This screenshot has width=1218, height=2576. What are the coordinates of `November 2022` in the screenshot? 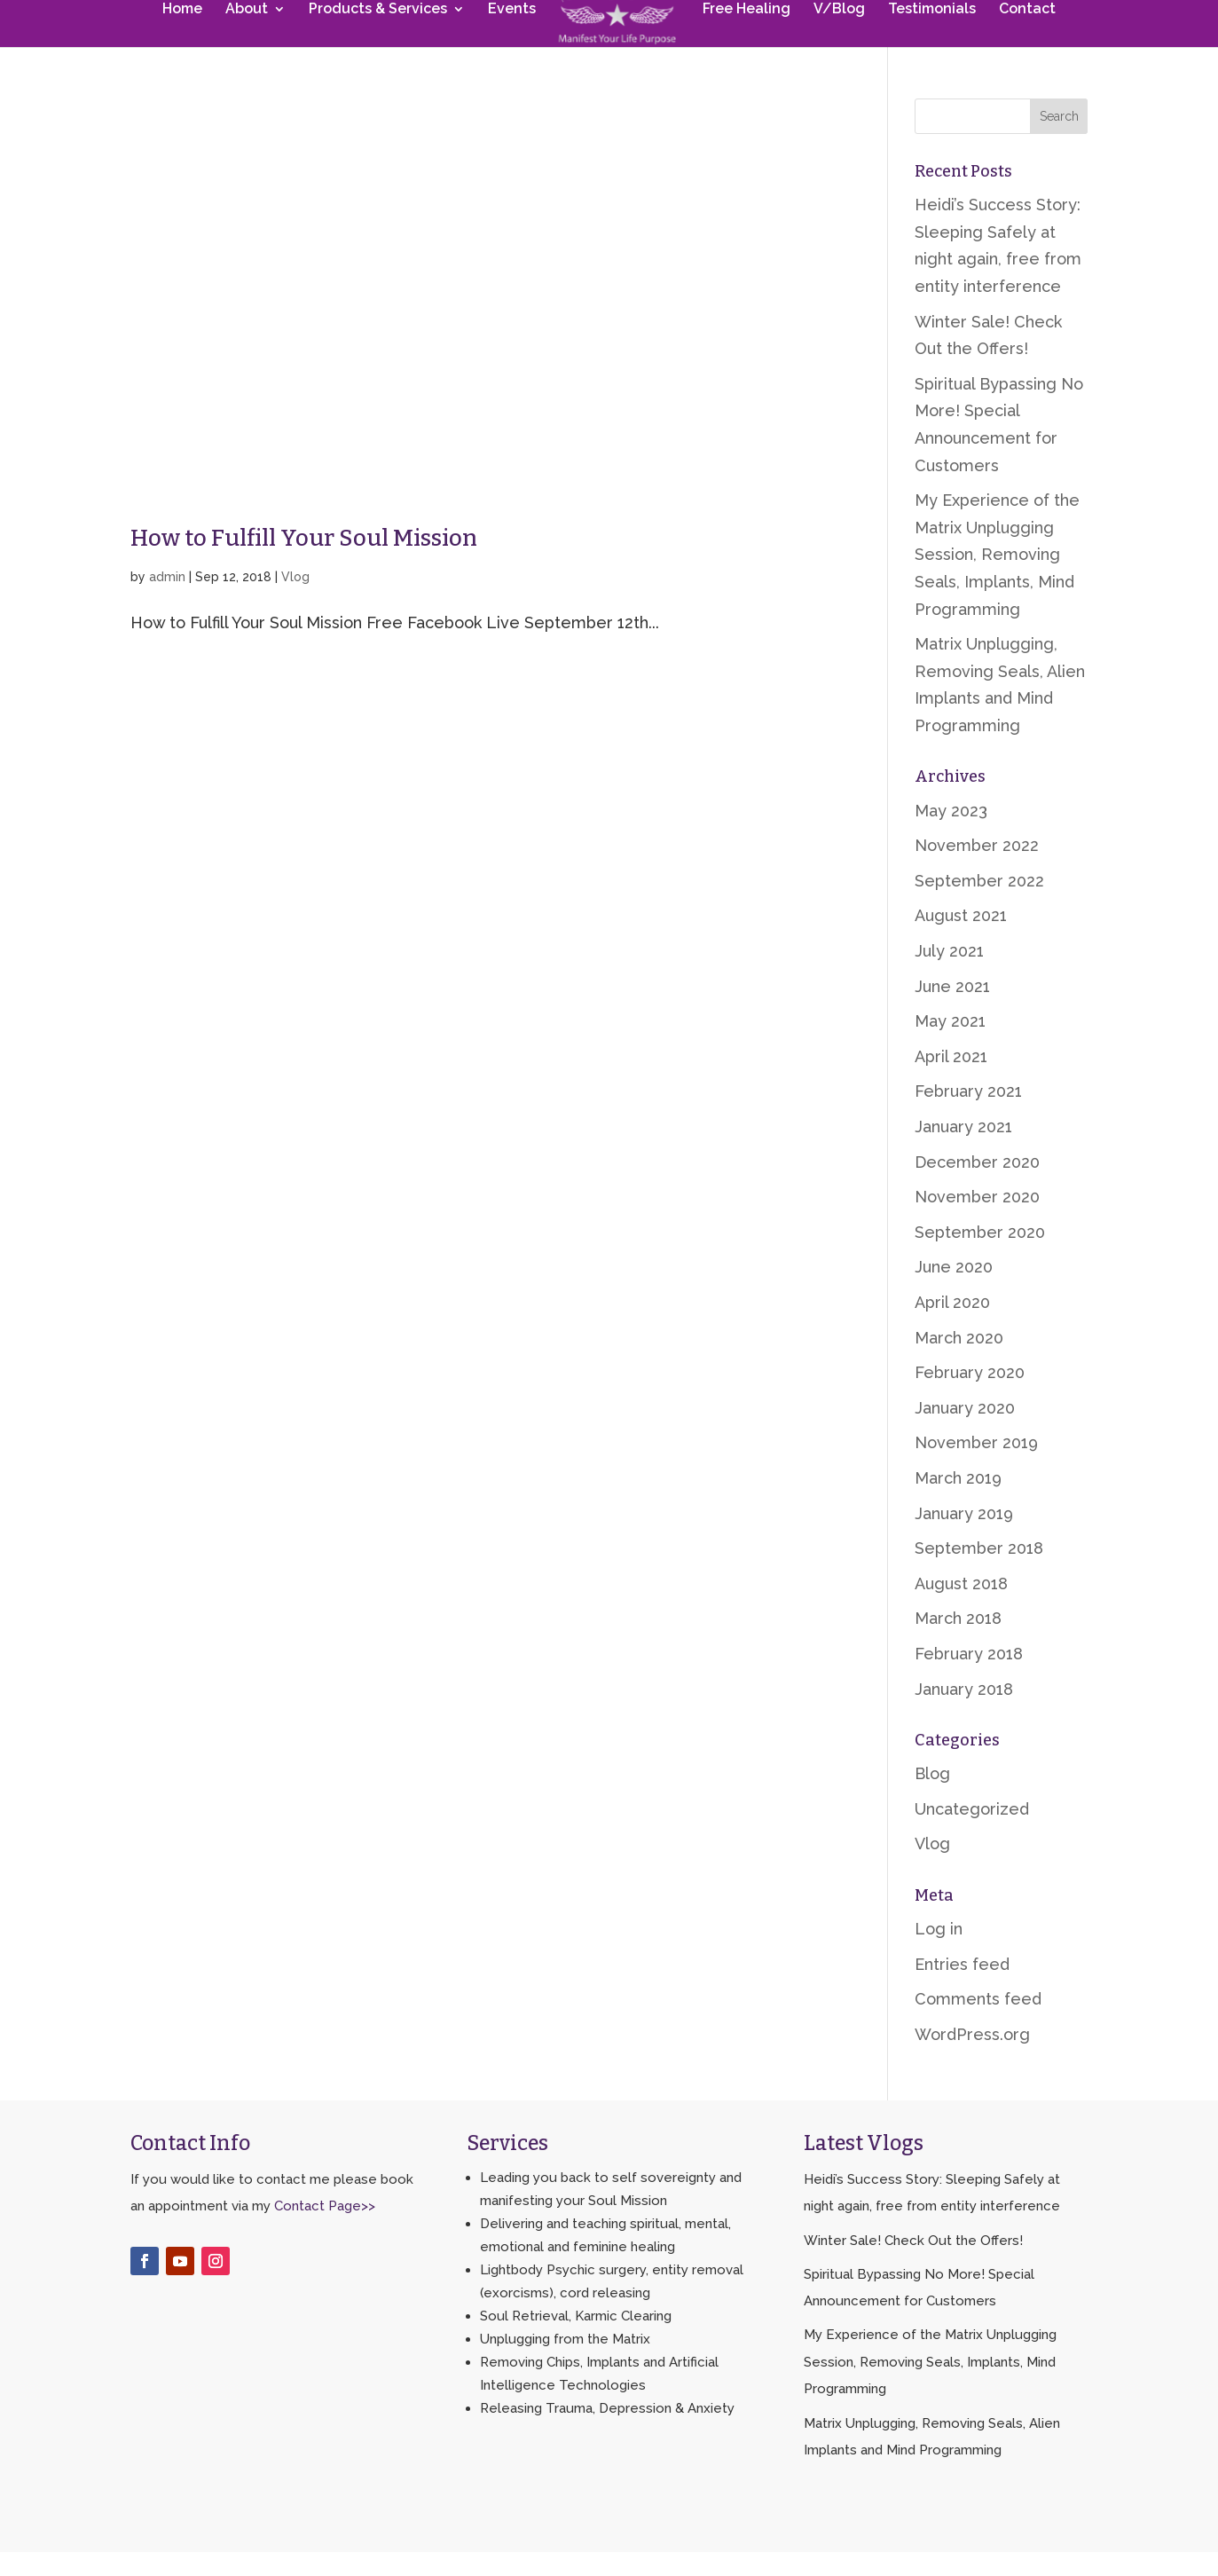 It's located at (977, 869).